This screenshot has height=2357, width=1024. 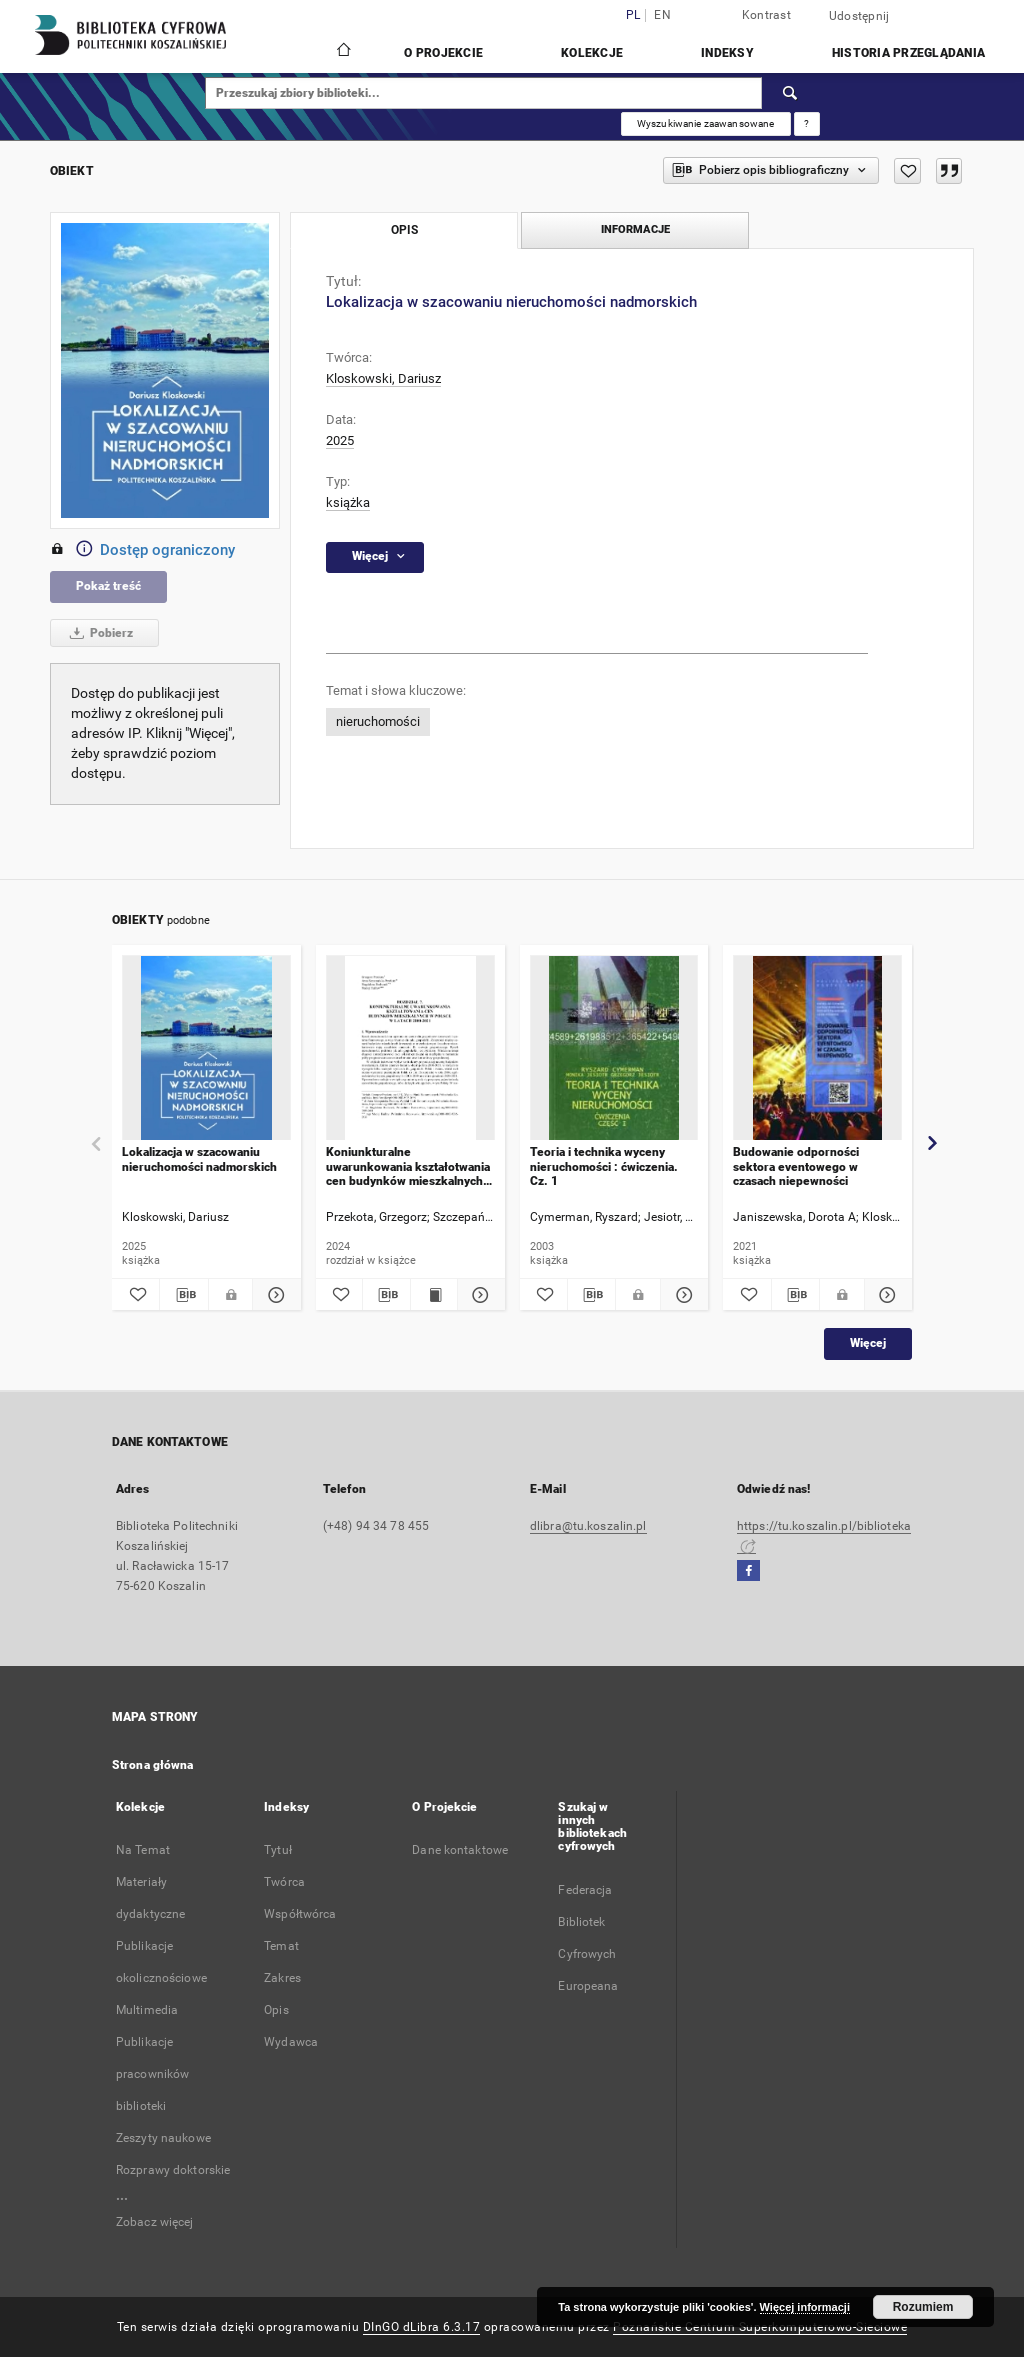 I want to click on Teoria i technika wyceny nieruchomości : ćwiczenia. Cz. 1, so click(x=604, y=1166).